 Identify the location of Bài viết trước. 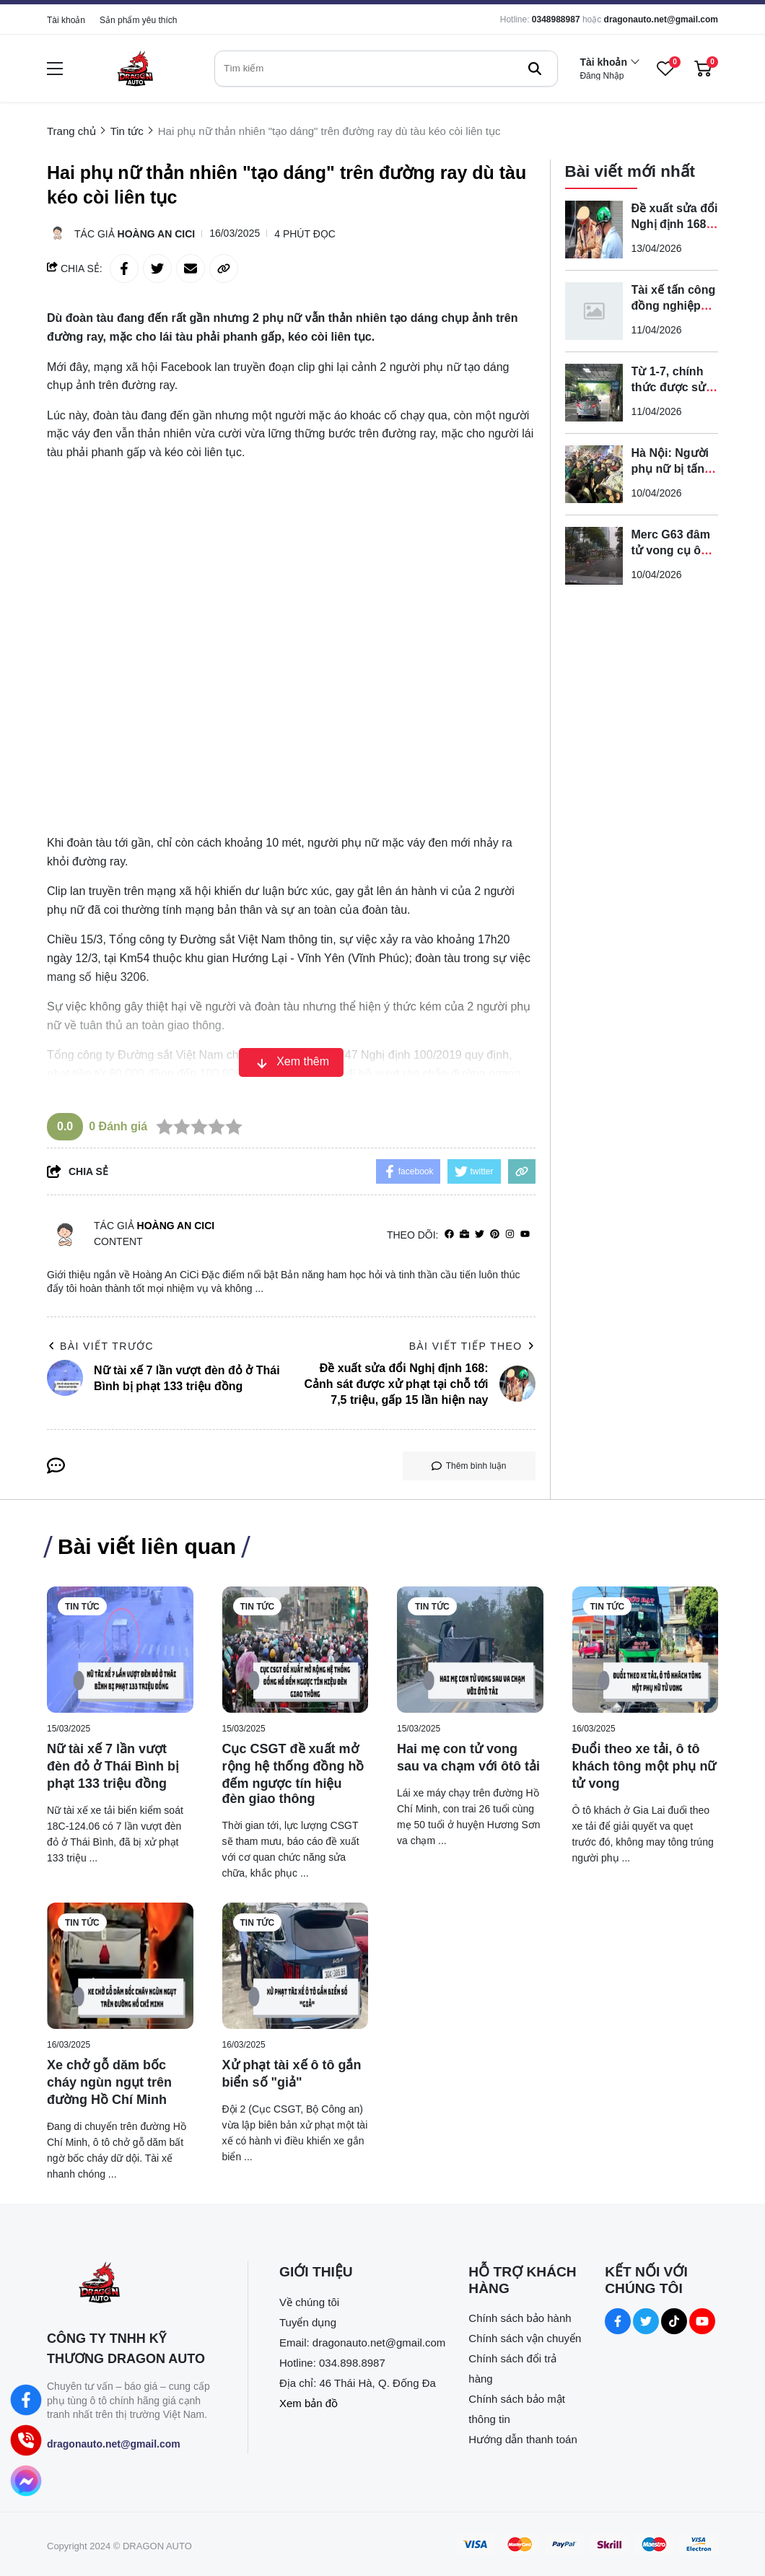
(100, 1346).